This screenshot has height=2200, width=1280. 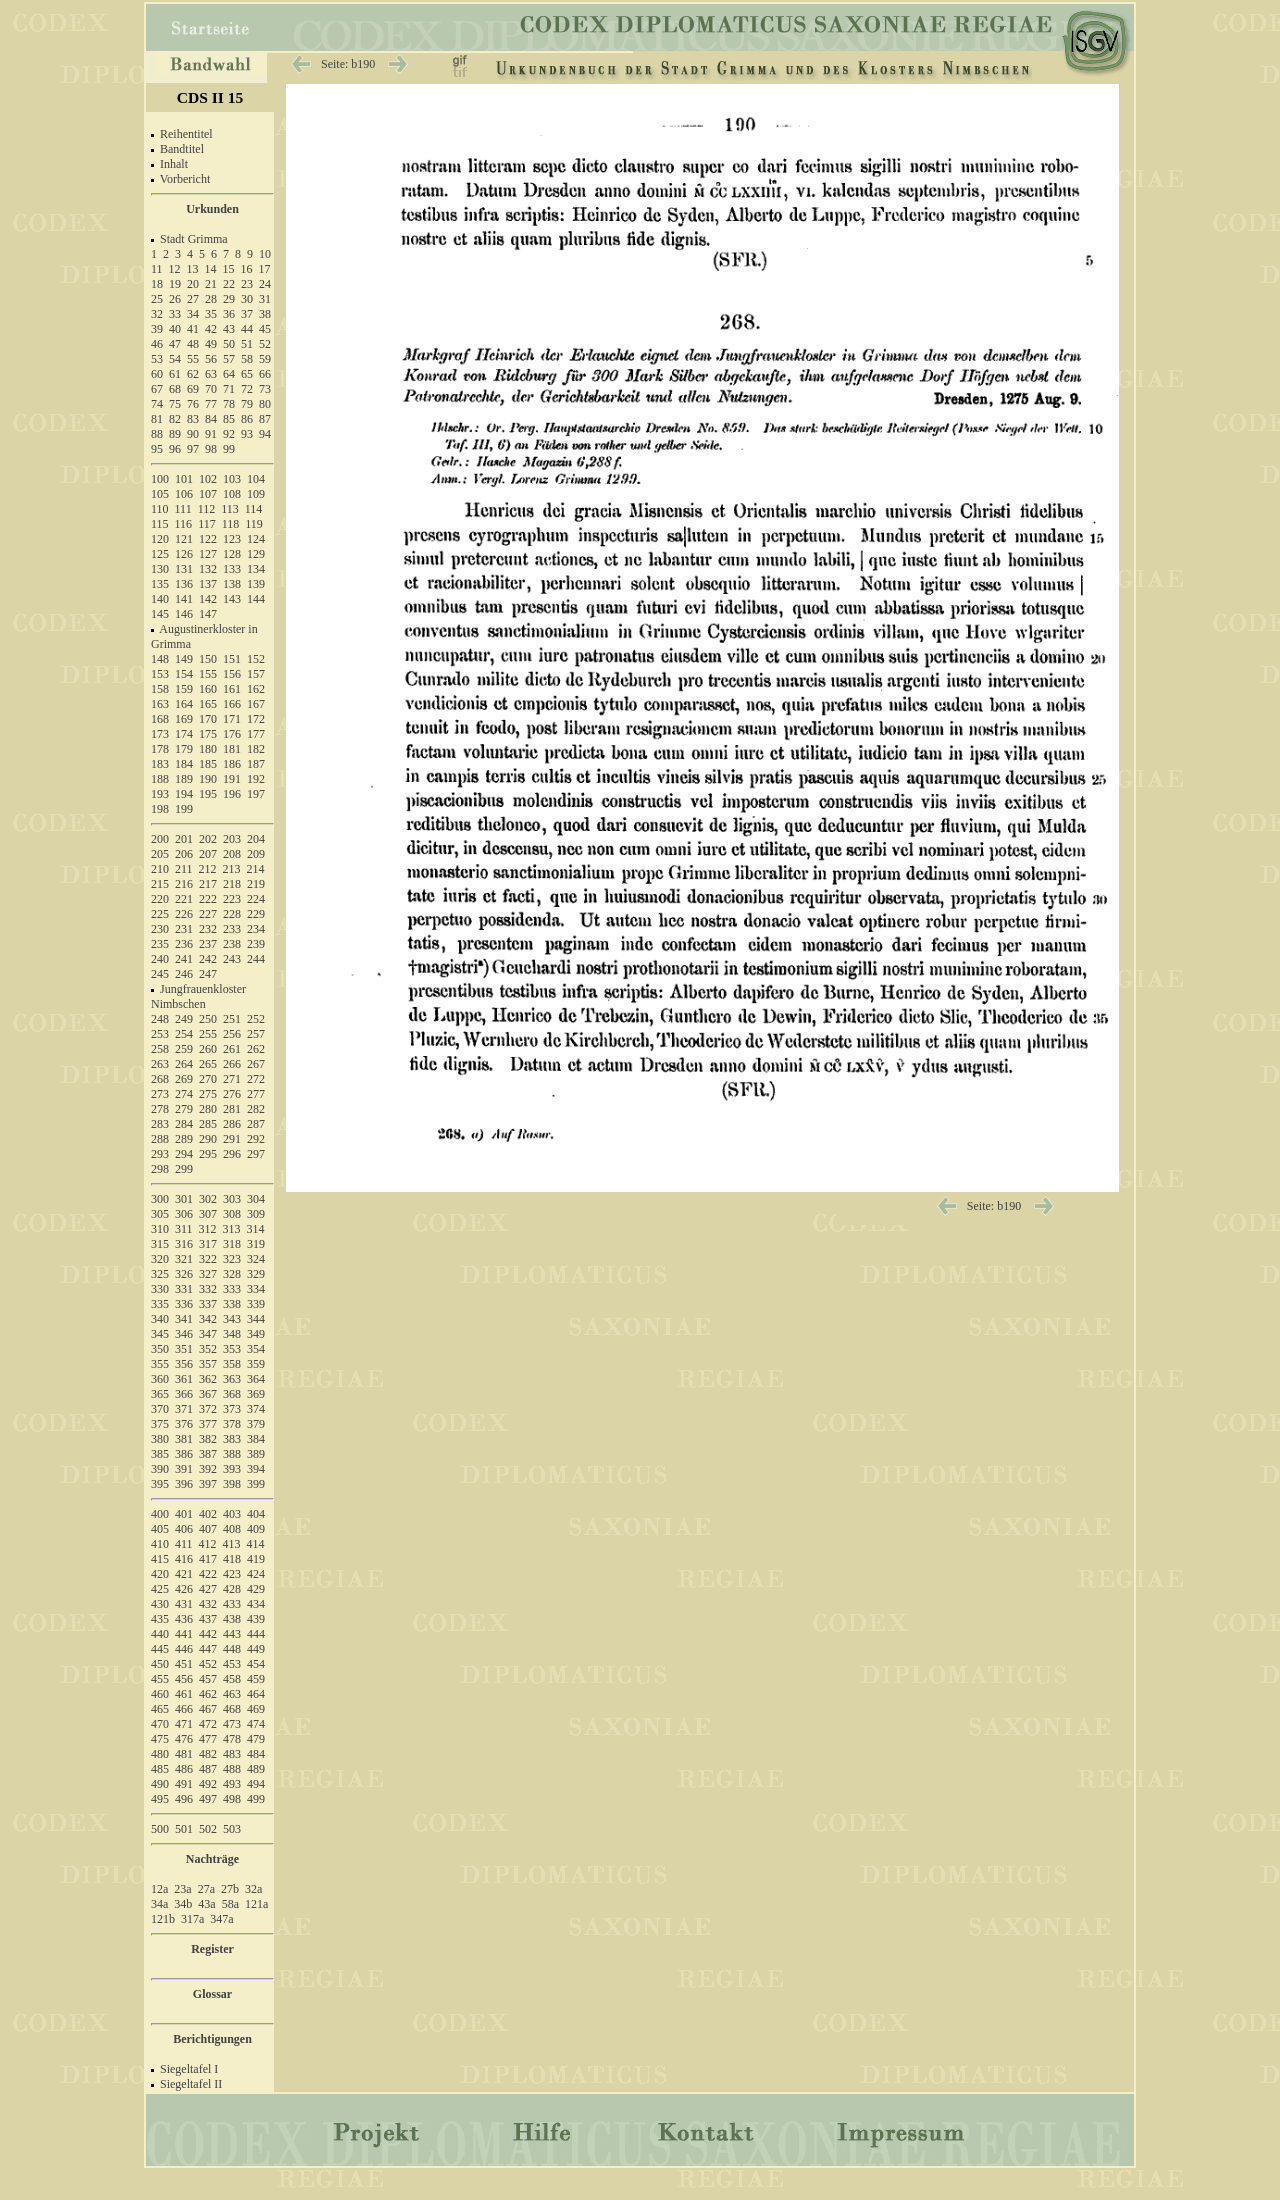 What do you see at coordinates (160, 749) in the screenshot?
I see `178` at bounding box center [160, 749].